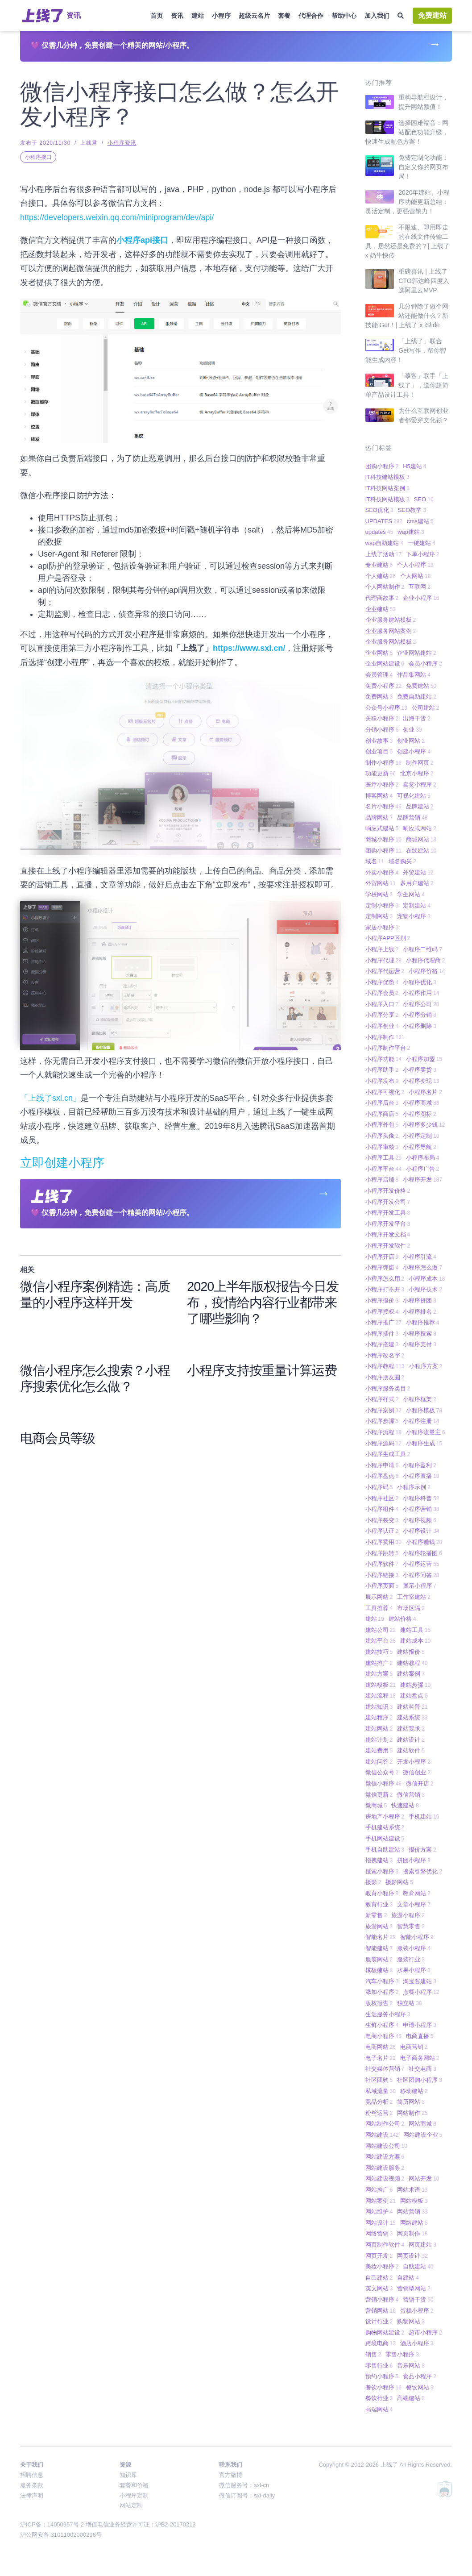 Image resolution: width=472 pixels, height=2576 pixels. I want to click on 小程序教程, so click(385, 1366).